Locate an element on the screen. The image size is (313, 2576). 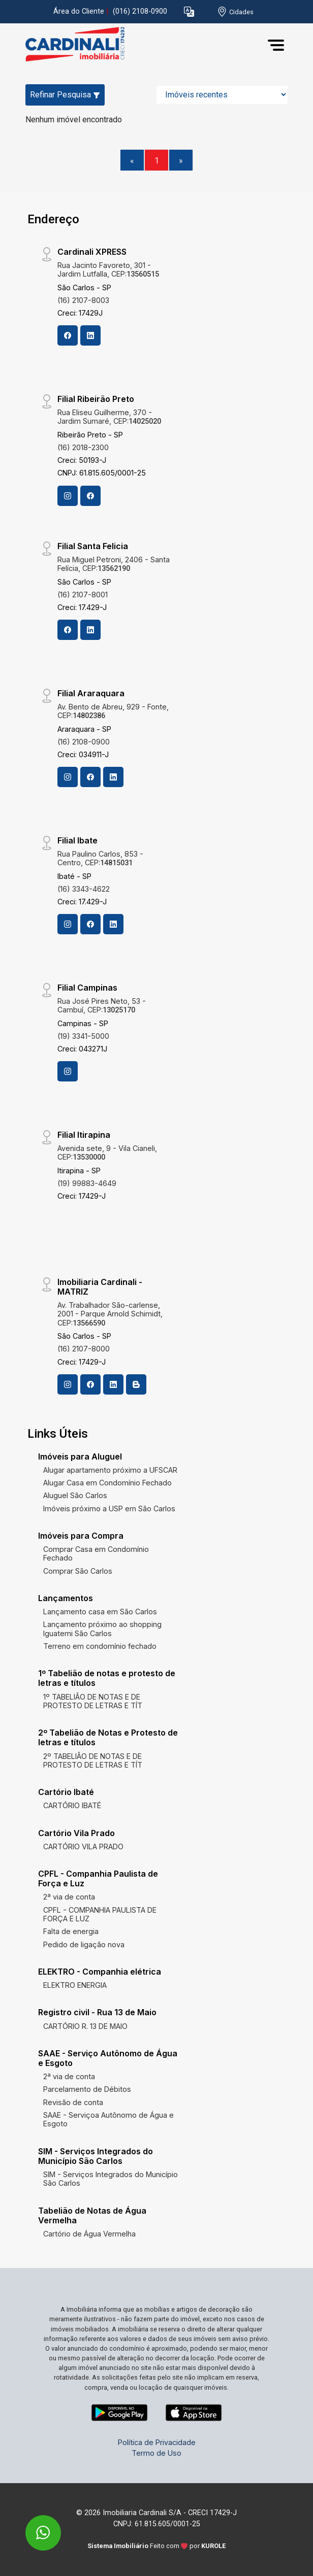
(16) 2107-8003 is located at coordinates (83, 300).